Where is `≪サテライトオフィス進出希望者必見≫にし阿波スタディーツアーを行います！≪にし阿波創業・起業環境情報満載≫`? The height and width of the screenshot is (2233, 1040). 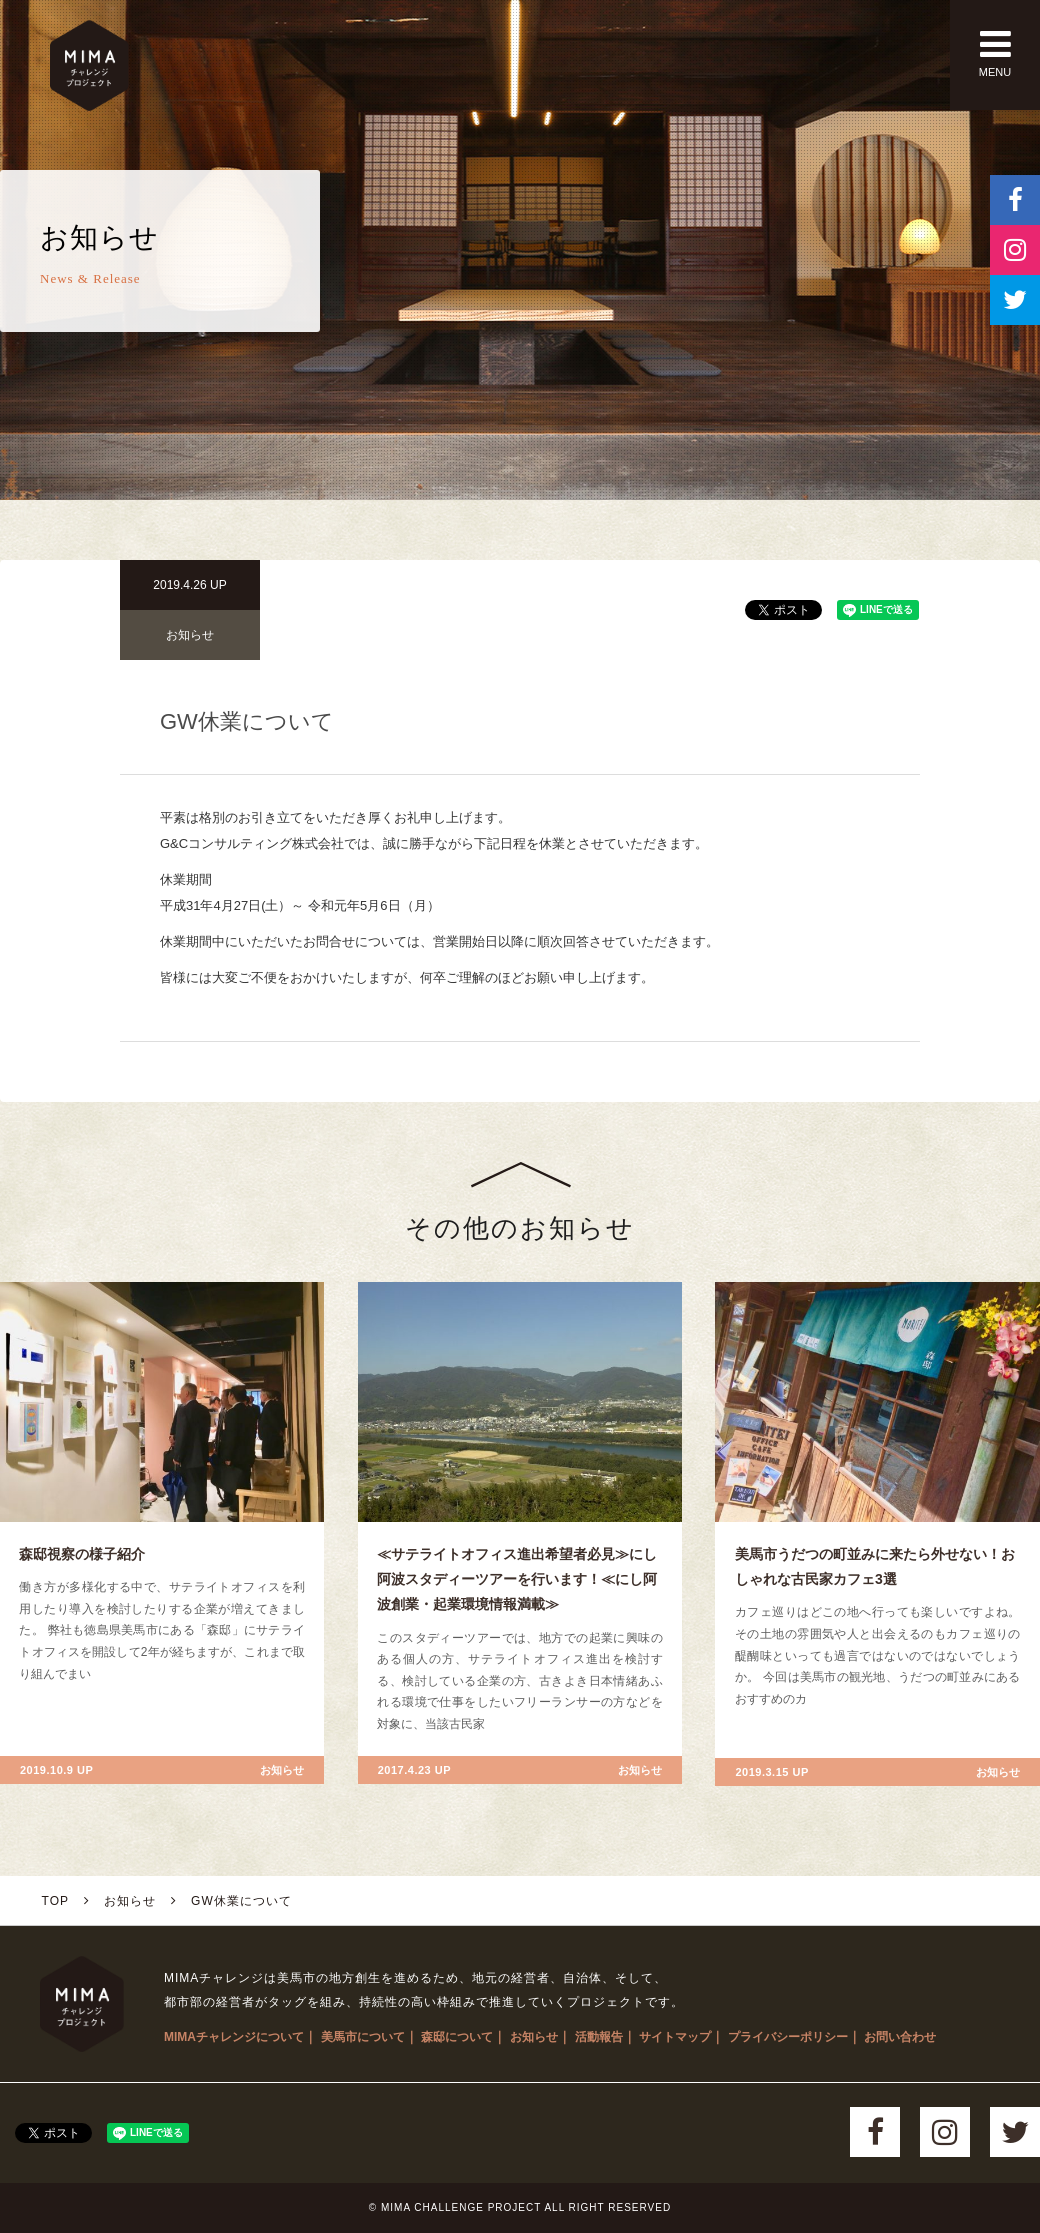
≪サテライトオフィス進出希望者必見≫にし阿波スタディーツアーを行います！≪にし阿波創業・起業環境情報満載≫ is located at coordinates (517, 1579).